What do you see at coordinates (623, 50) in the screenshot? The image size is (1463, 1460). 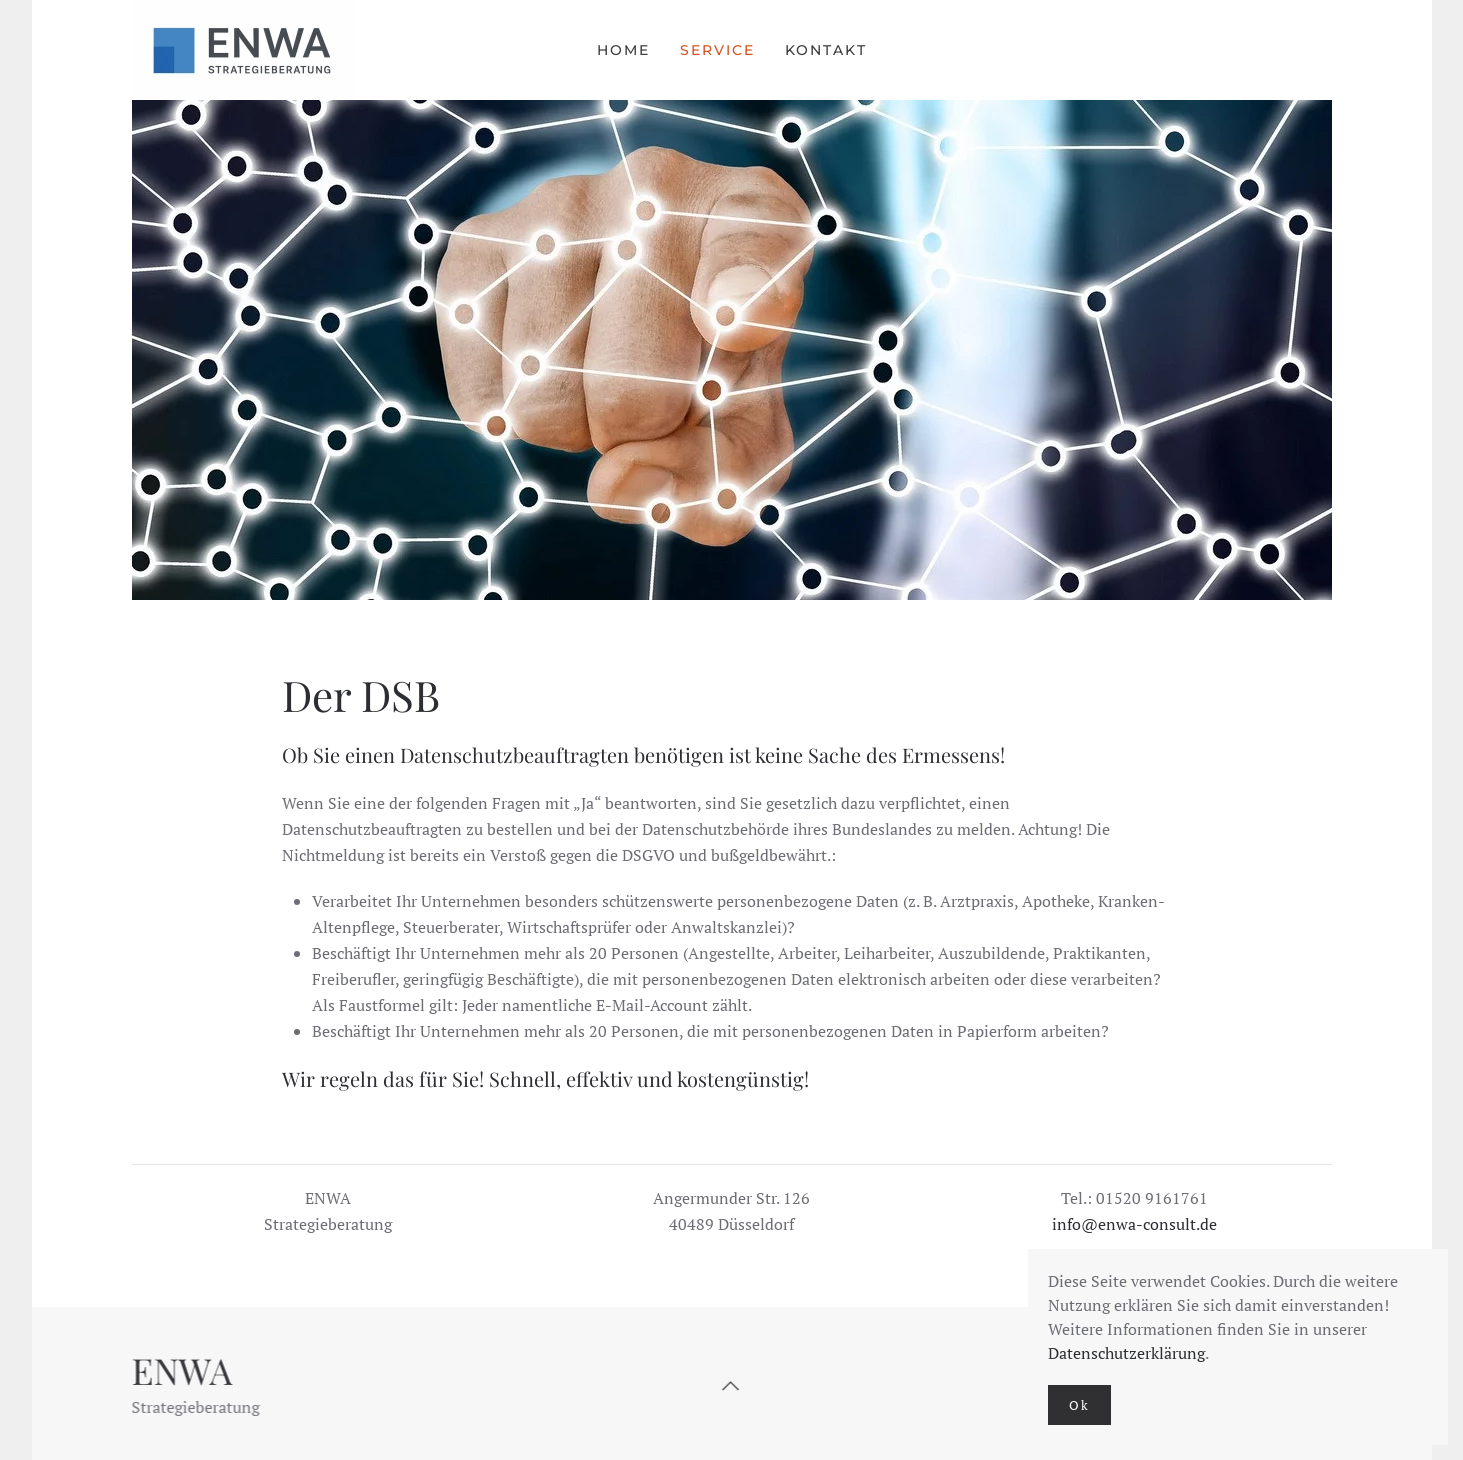 I see `Home` at bounding box center [623, 50].